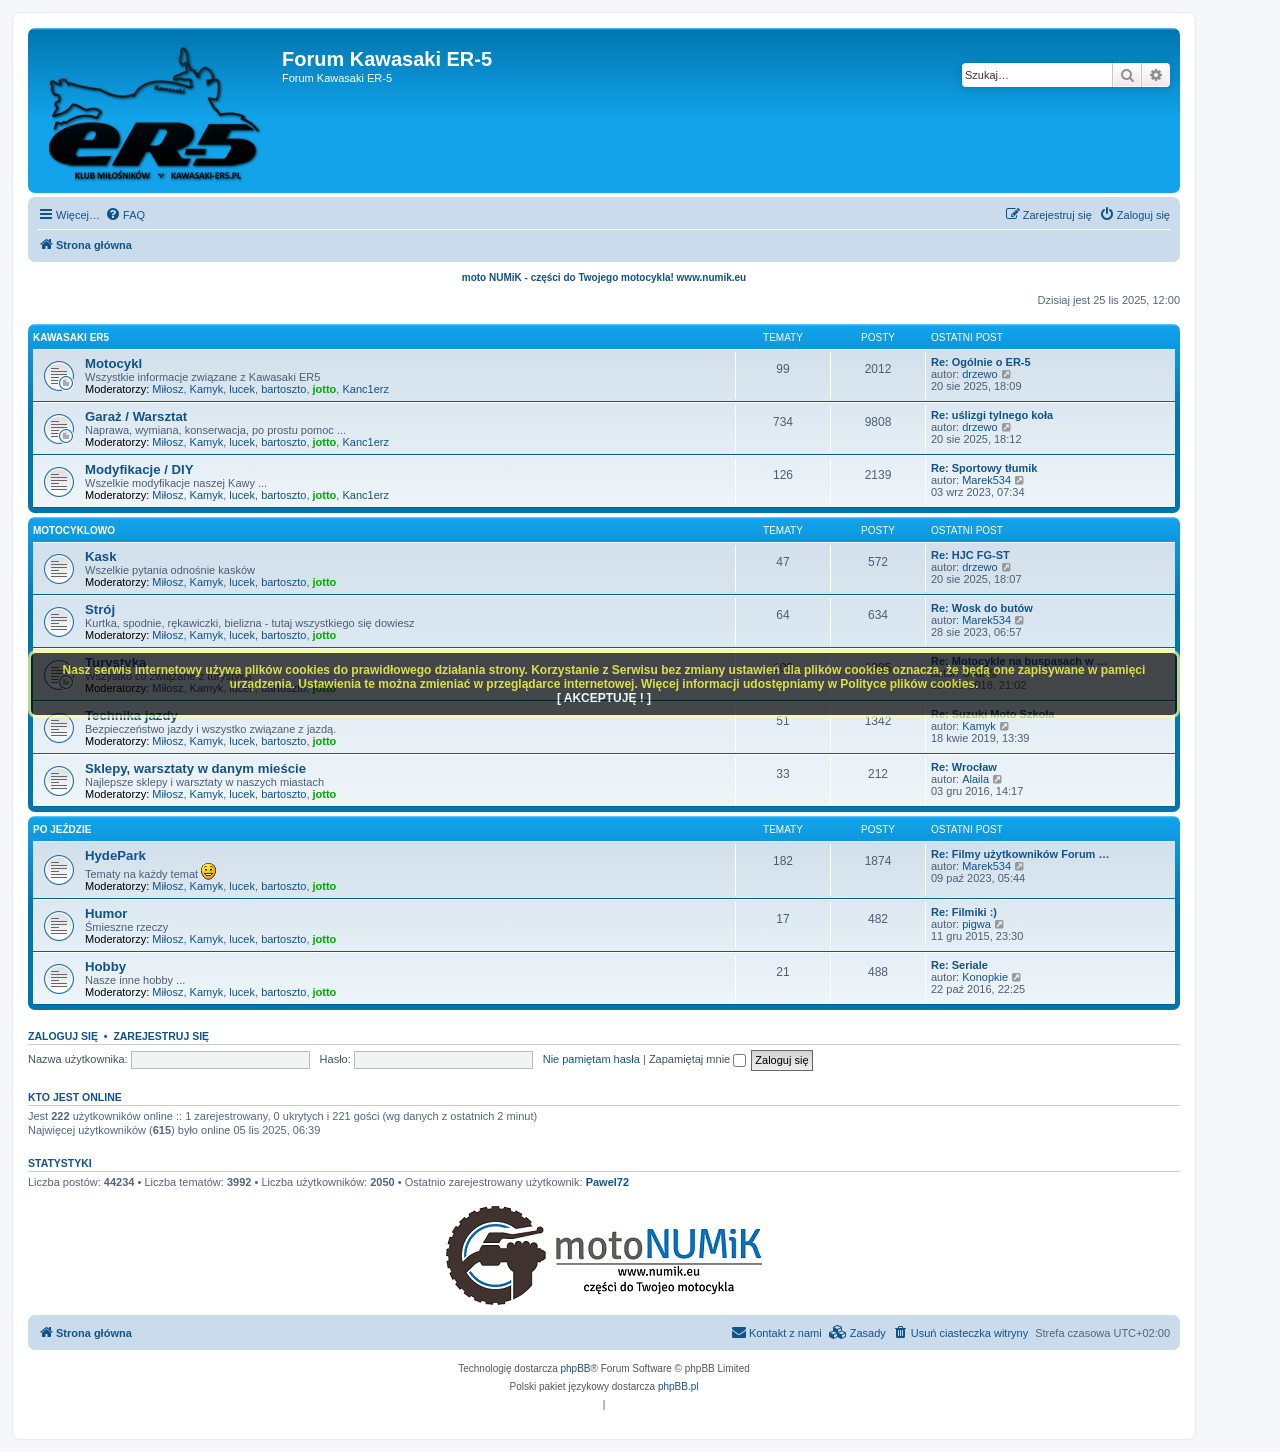 Image resolution: width=1280 pixels, height=1452 pixels. I want to click on Modyfikacje / DIY, so click(139, 469).